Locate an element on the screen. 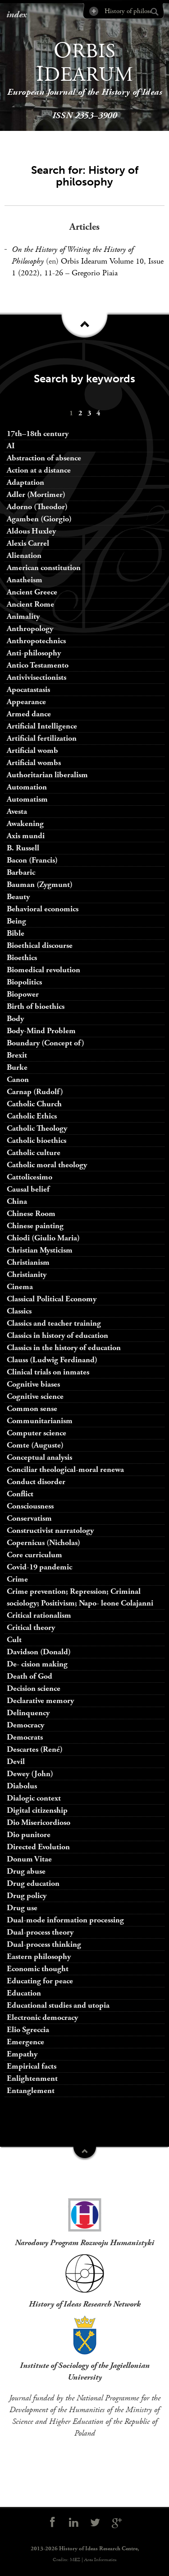 The width and height of the screenshot is (169, 2576). Cognitive biases is located at coordinates (33, 1384).